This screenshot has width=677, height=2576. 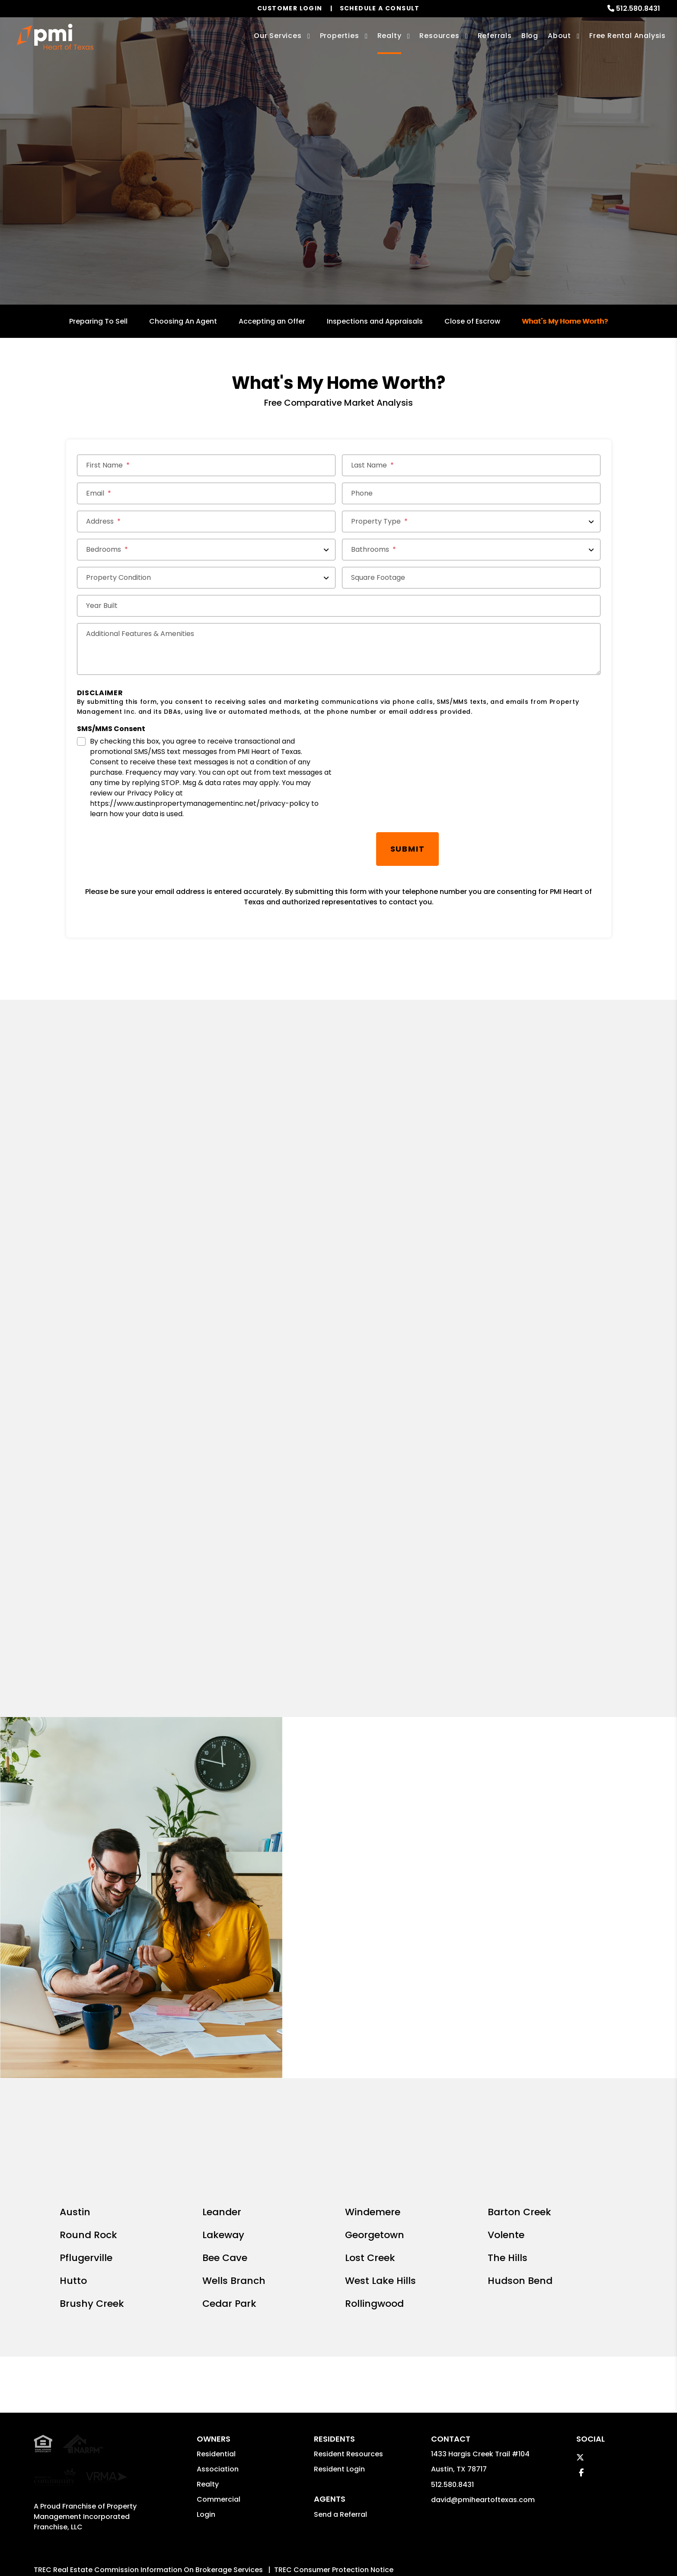 What do you see at coordinates (471, 465) in the screenshot?
I see `[Last Name]` at bounding box center [471, 465].